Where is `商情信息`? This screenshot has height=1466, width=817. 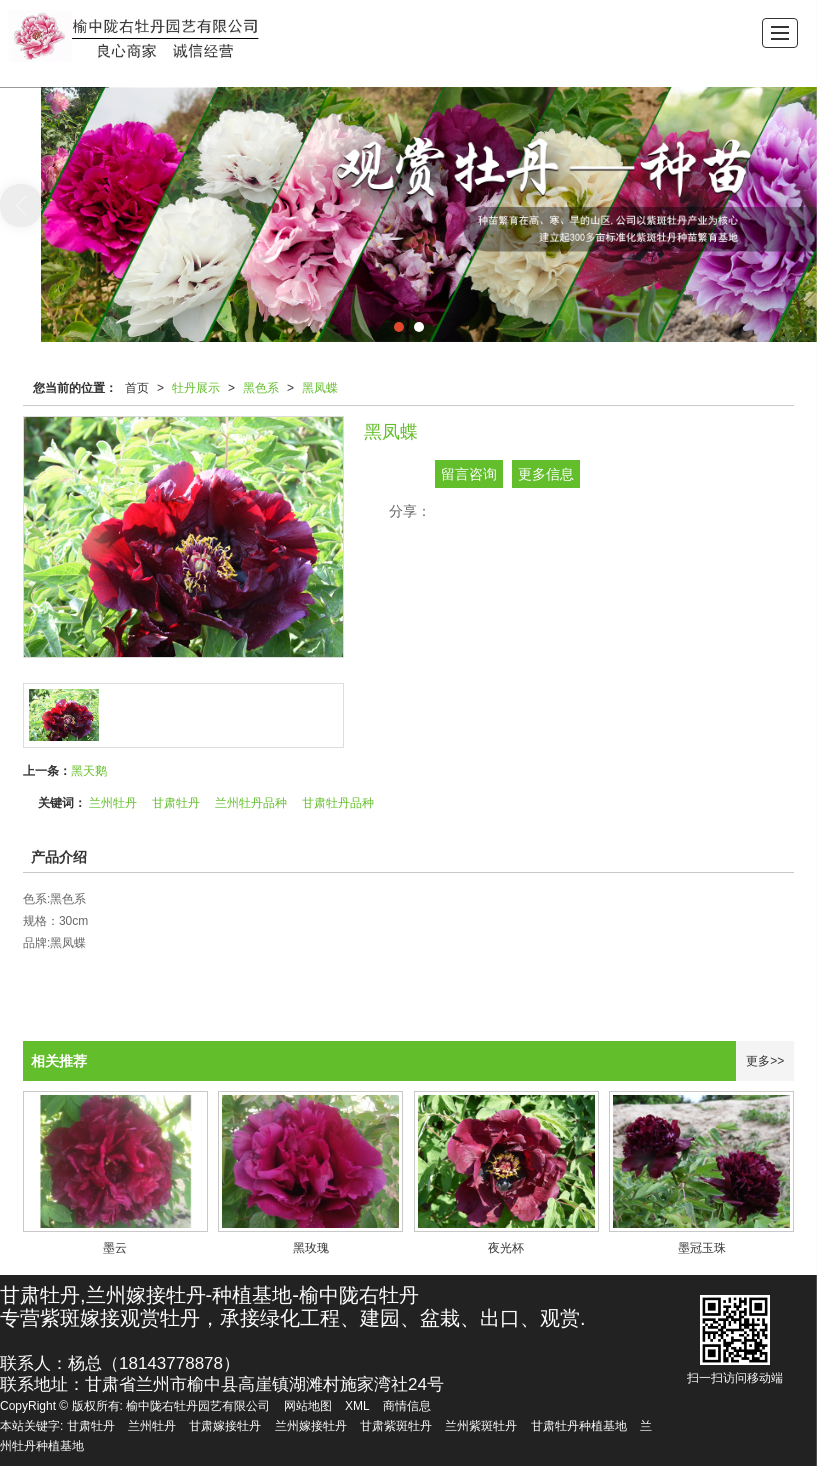
商情信息 is located at coordinates (407, 1406).